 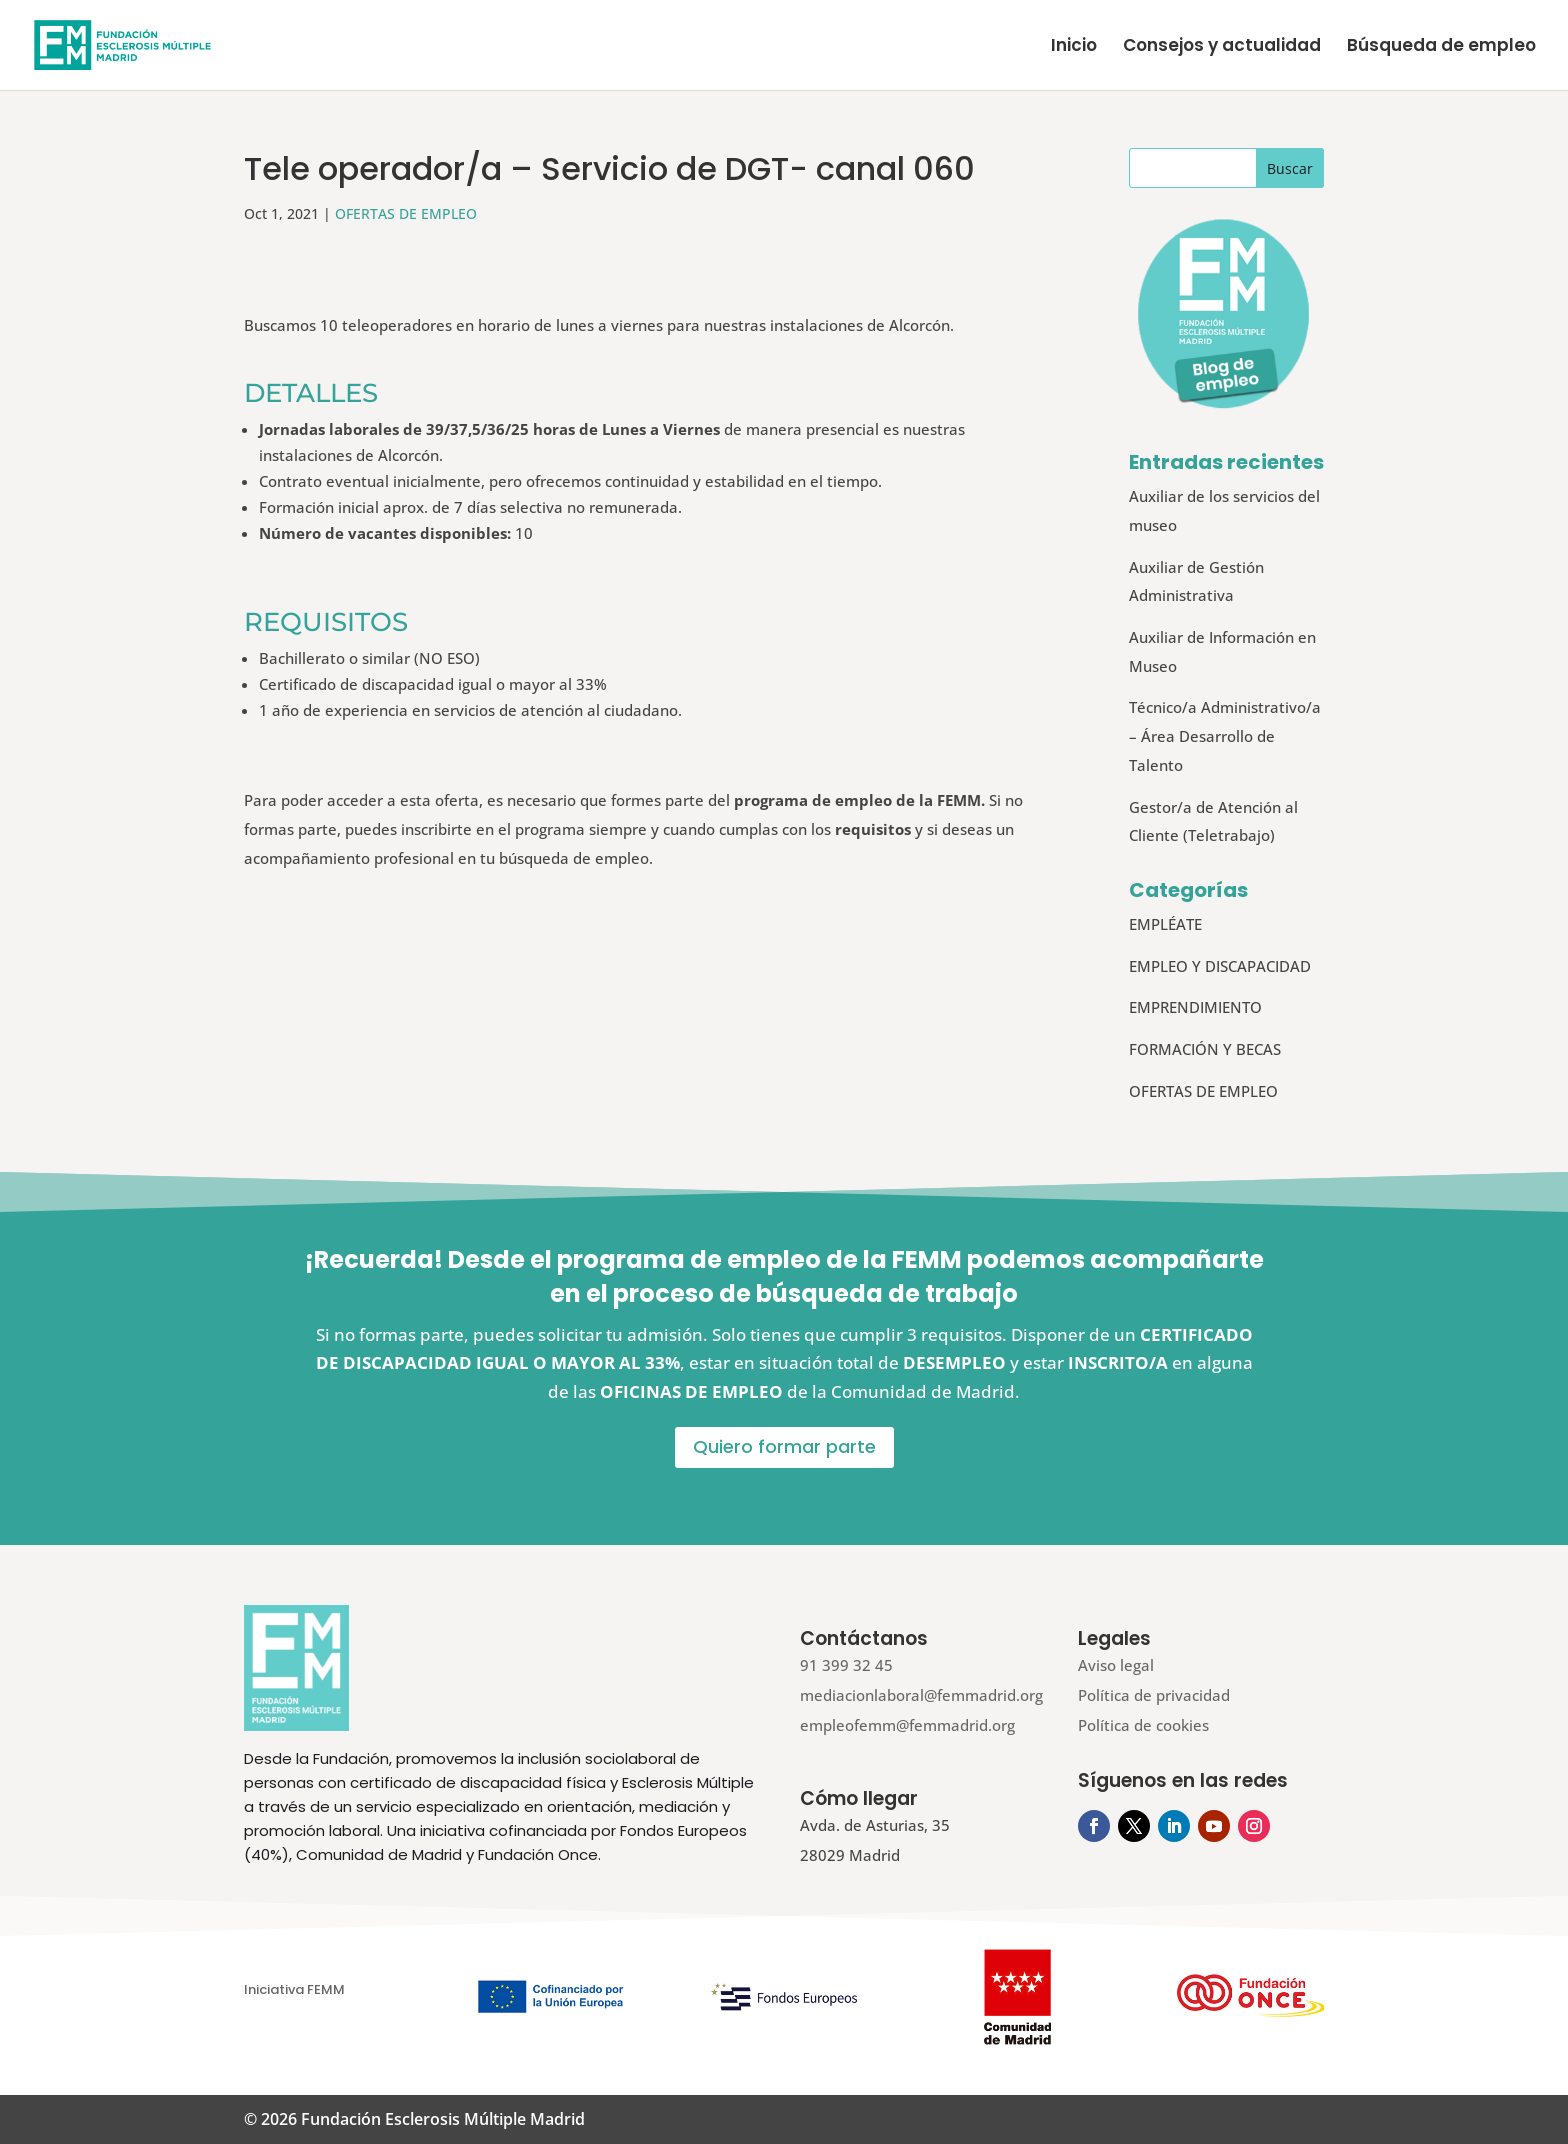 I want to click on OFERTAS DE EMPLEO, so click(x=406, y=213).